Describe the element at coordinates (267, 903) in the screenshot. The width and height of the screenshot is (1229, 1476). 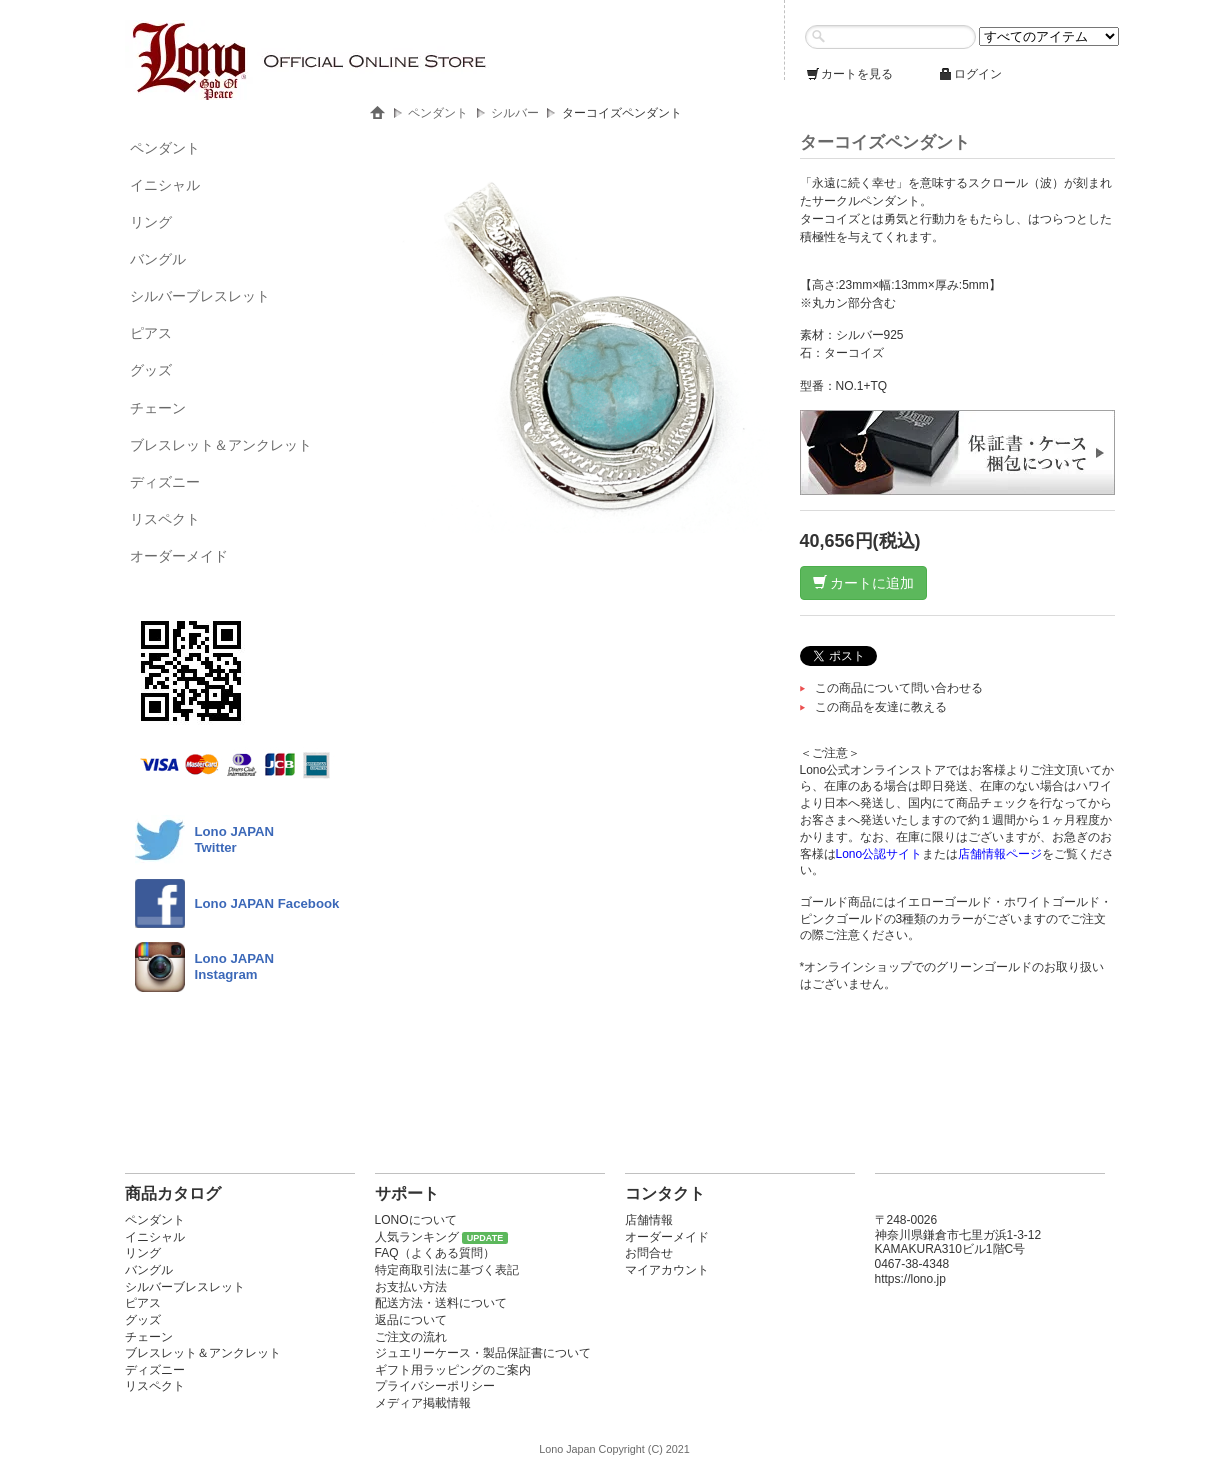
I see `Lono JAPAN Facebook` at that location.